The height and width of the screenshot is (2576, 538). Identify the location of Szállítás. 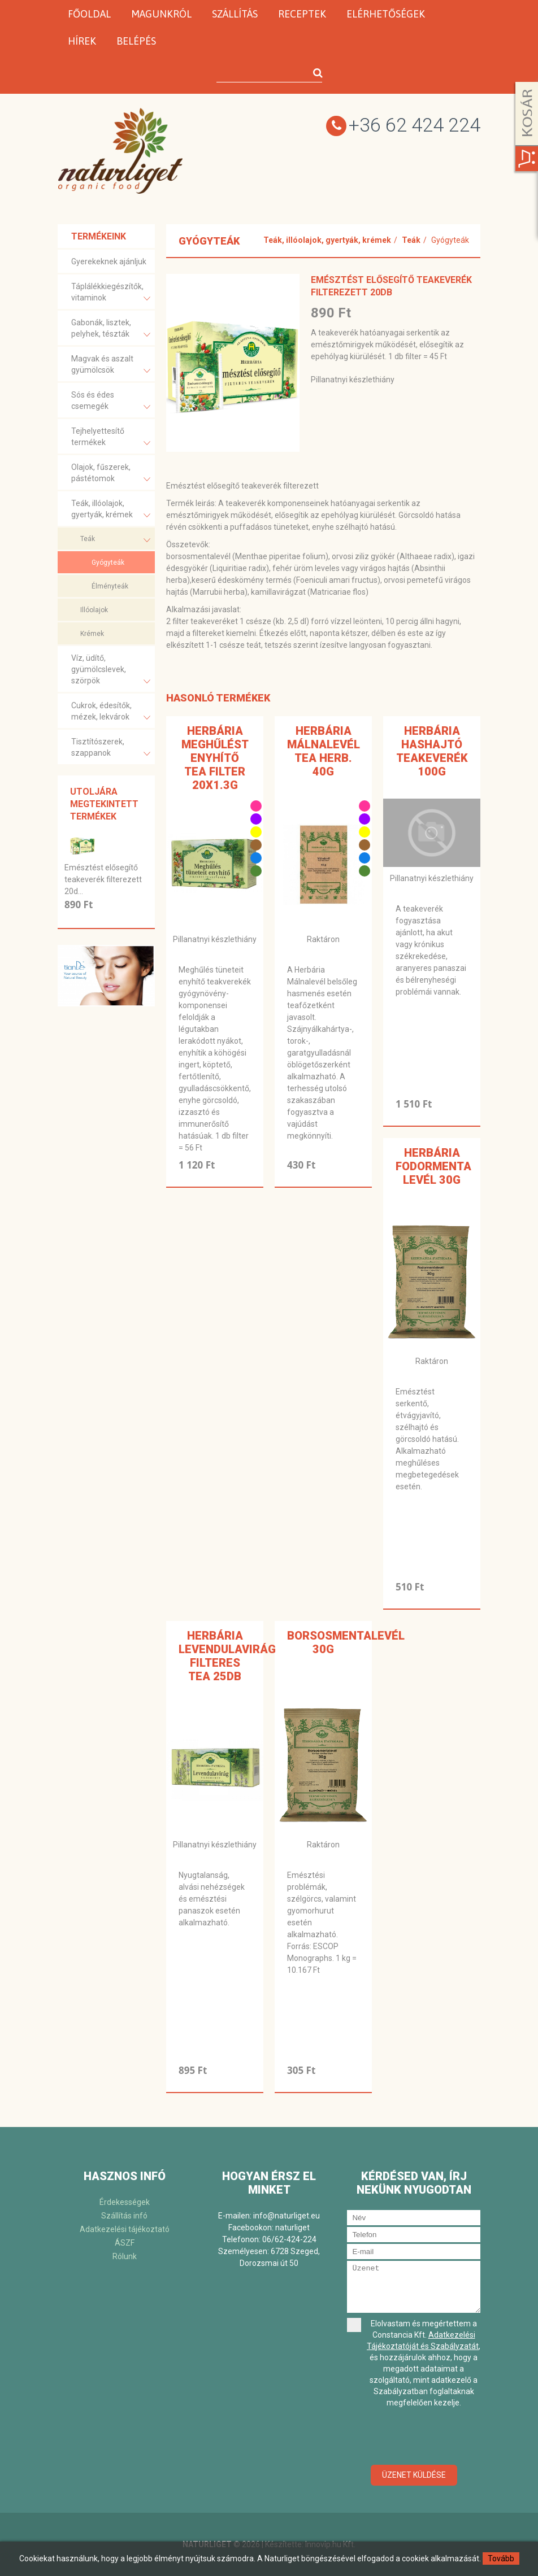
(235, 14).